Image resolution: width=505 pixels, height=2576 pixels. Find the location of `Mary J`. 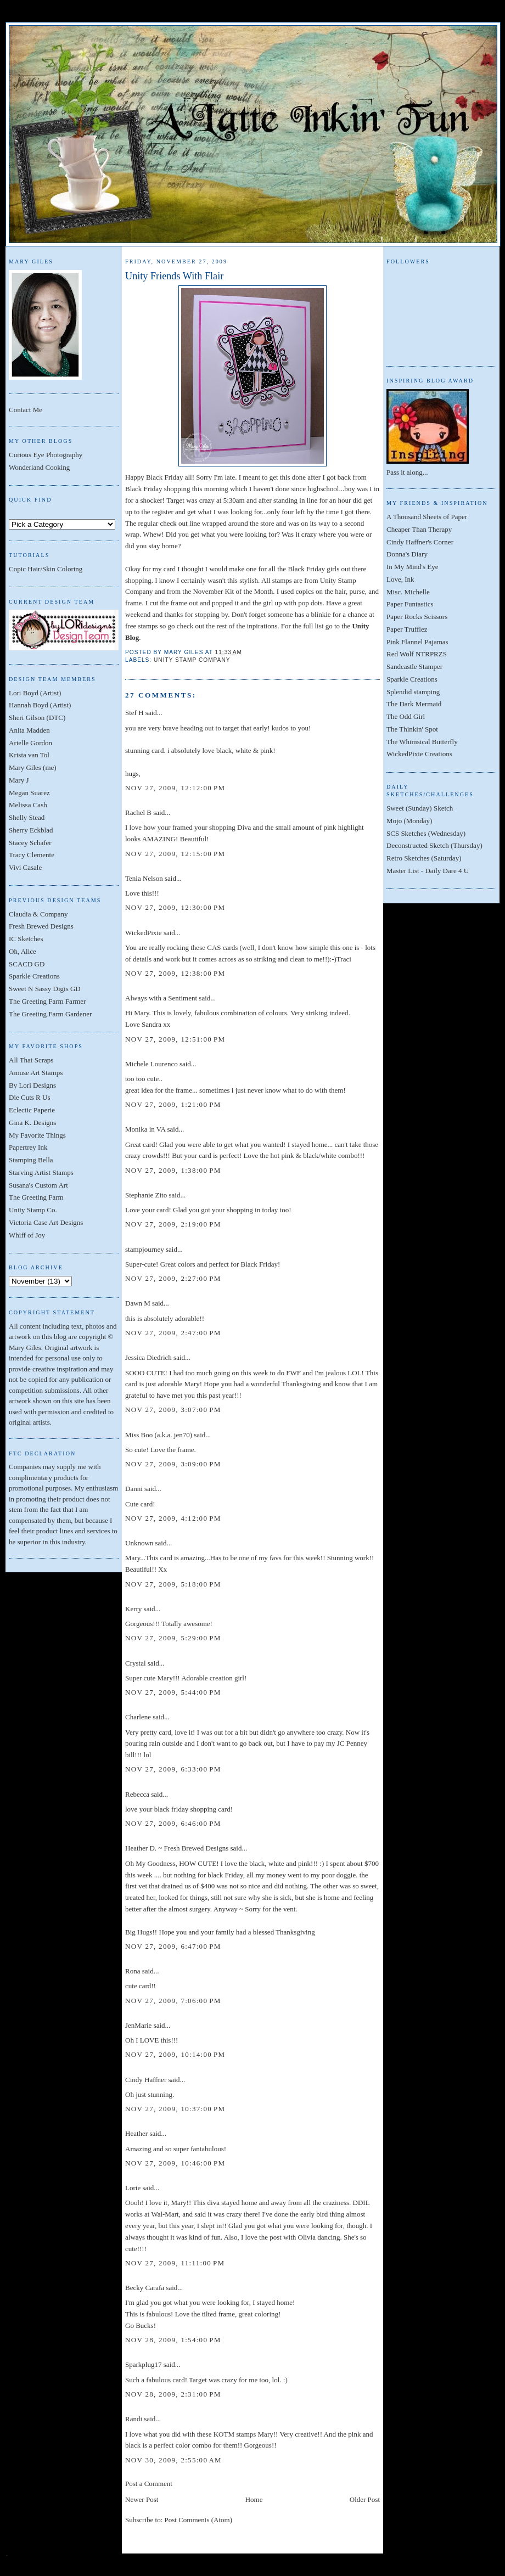

Mary J is located at coordinates (19, 780).